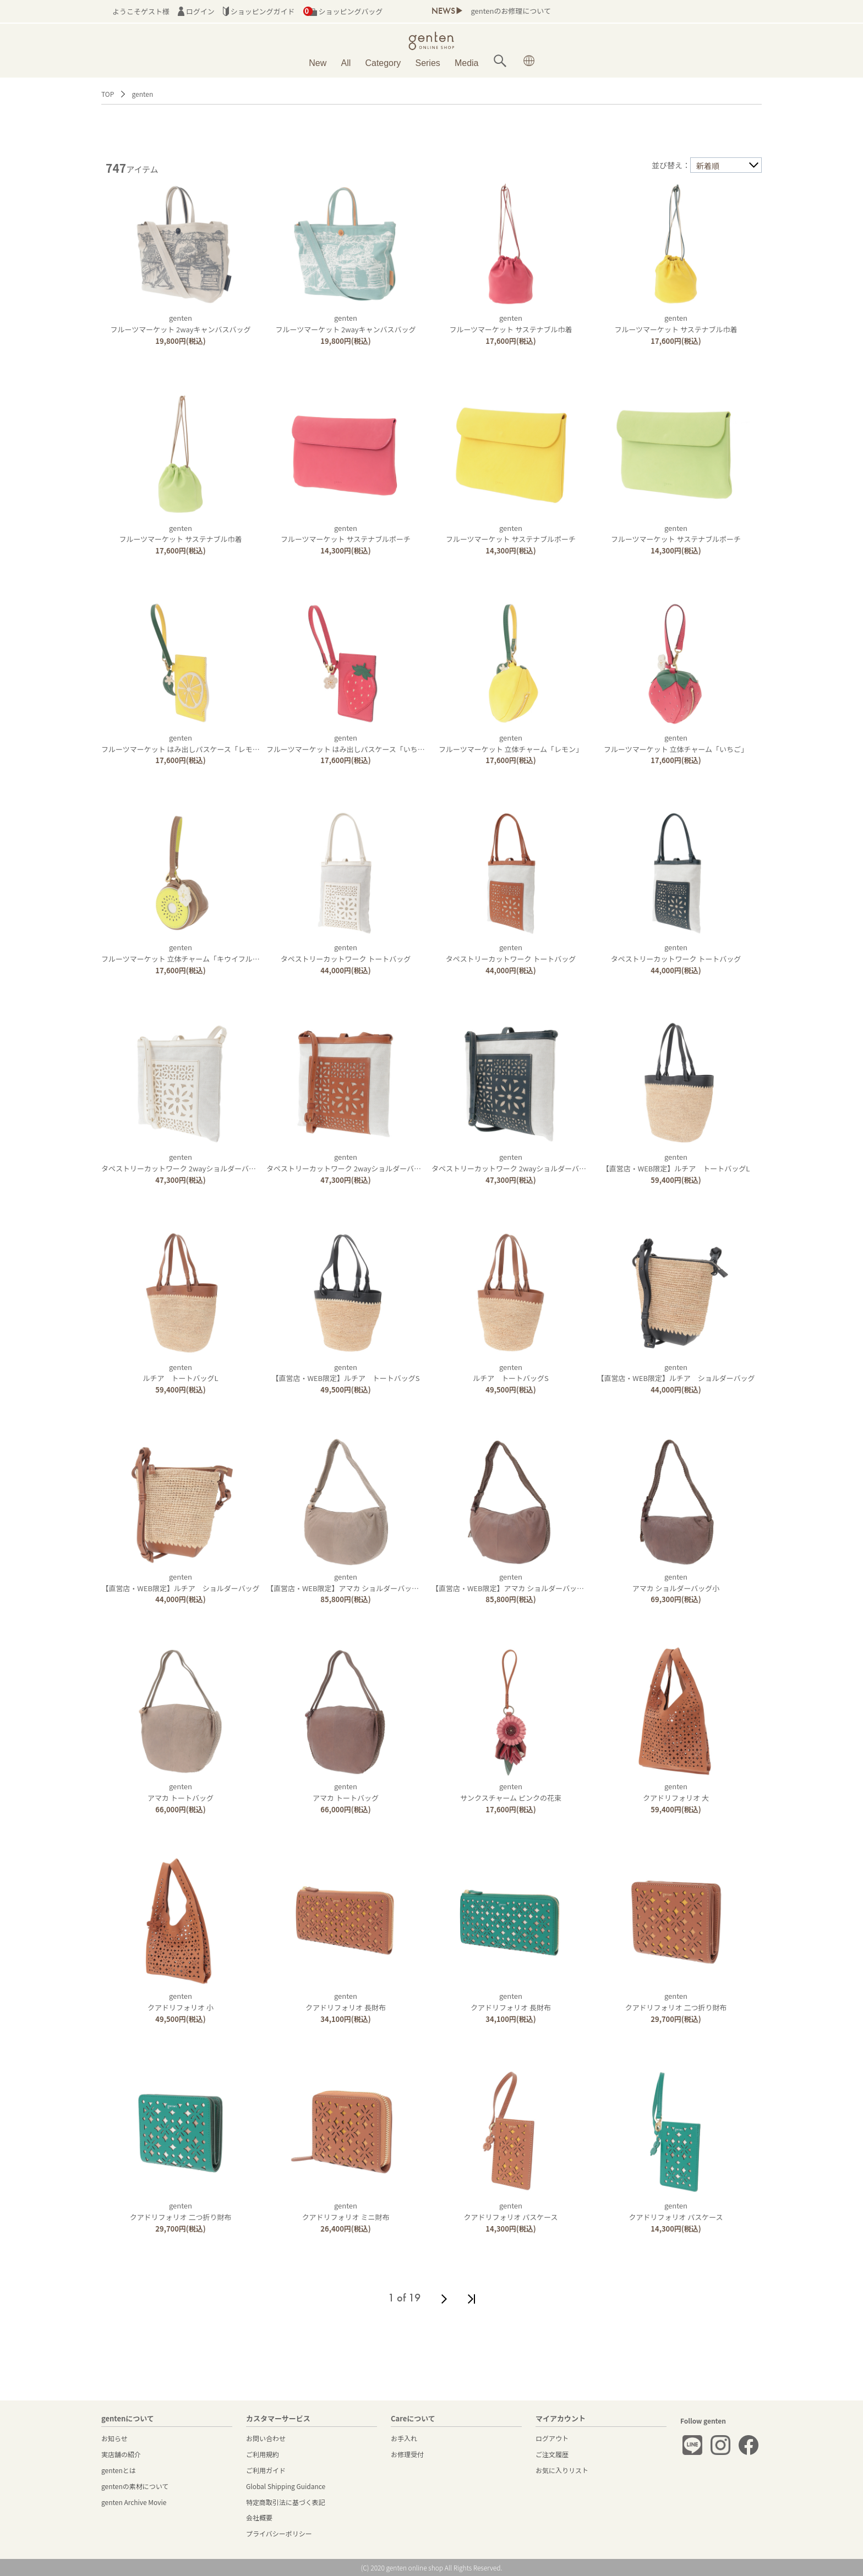 The width and height of the screenshot is (863, 2576). I want to click on gentenサンクスチャーム ピンクの花束, so click(510, 1792).